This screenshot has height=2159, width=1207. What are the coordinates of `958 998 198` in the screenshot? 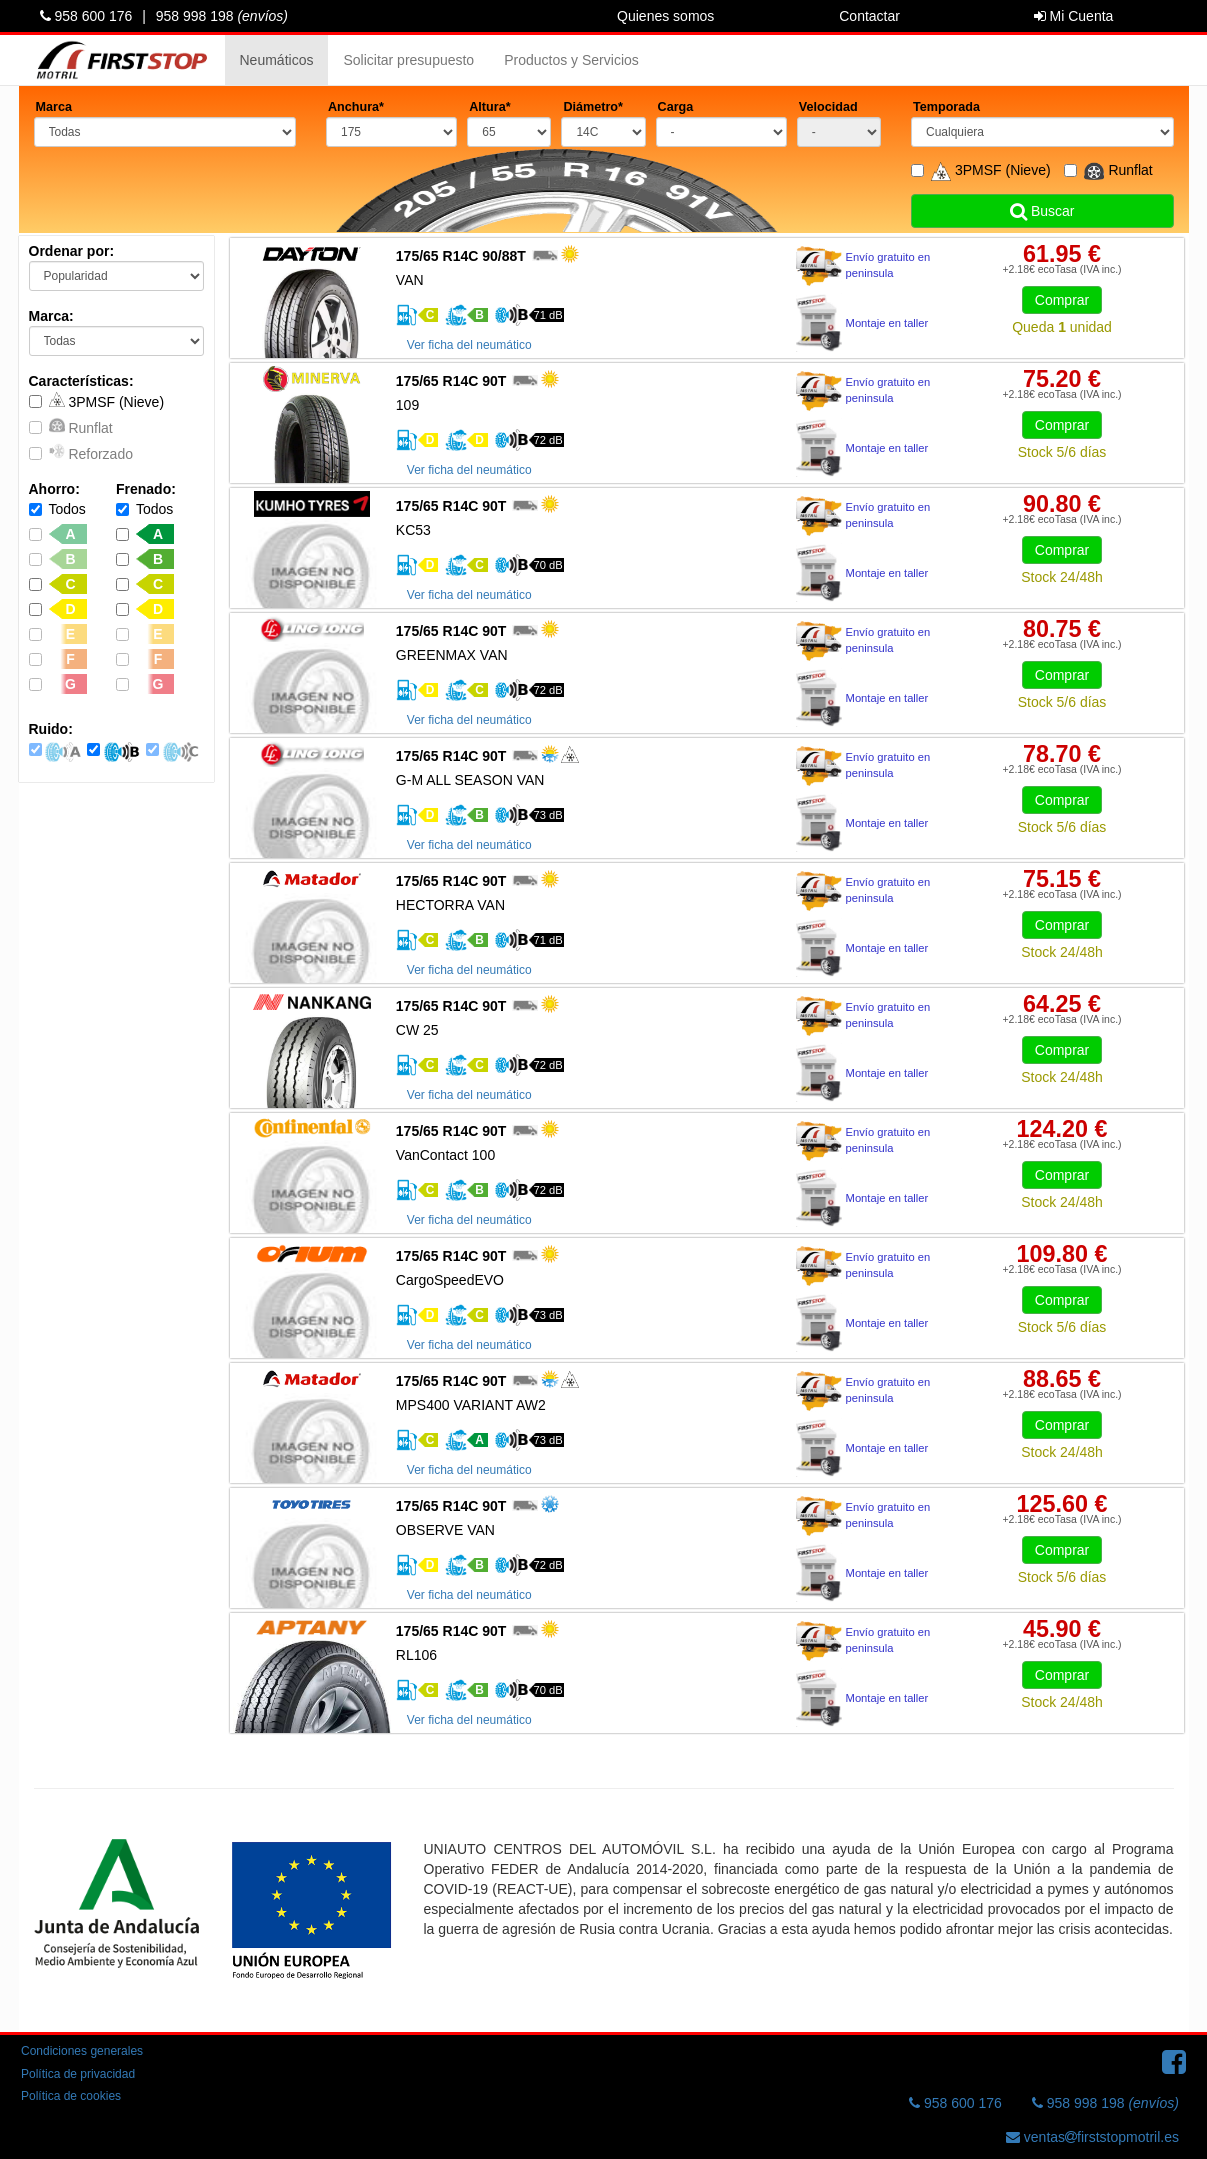 It's located at (222, 16).